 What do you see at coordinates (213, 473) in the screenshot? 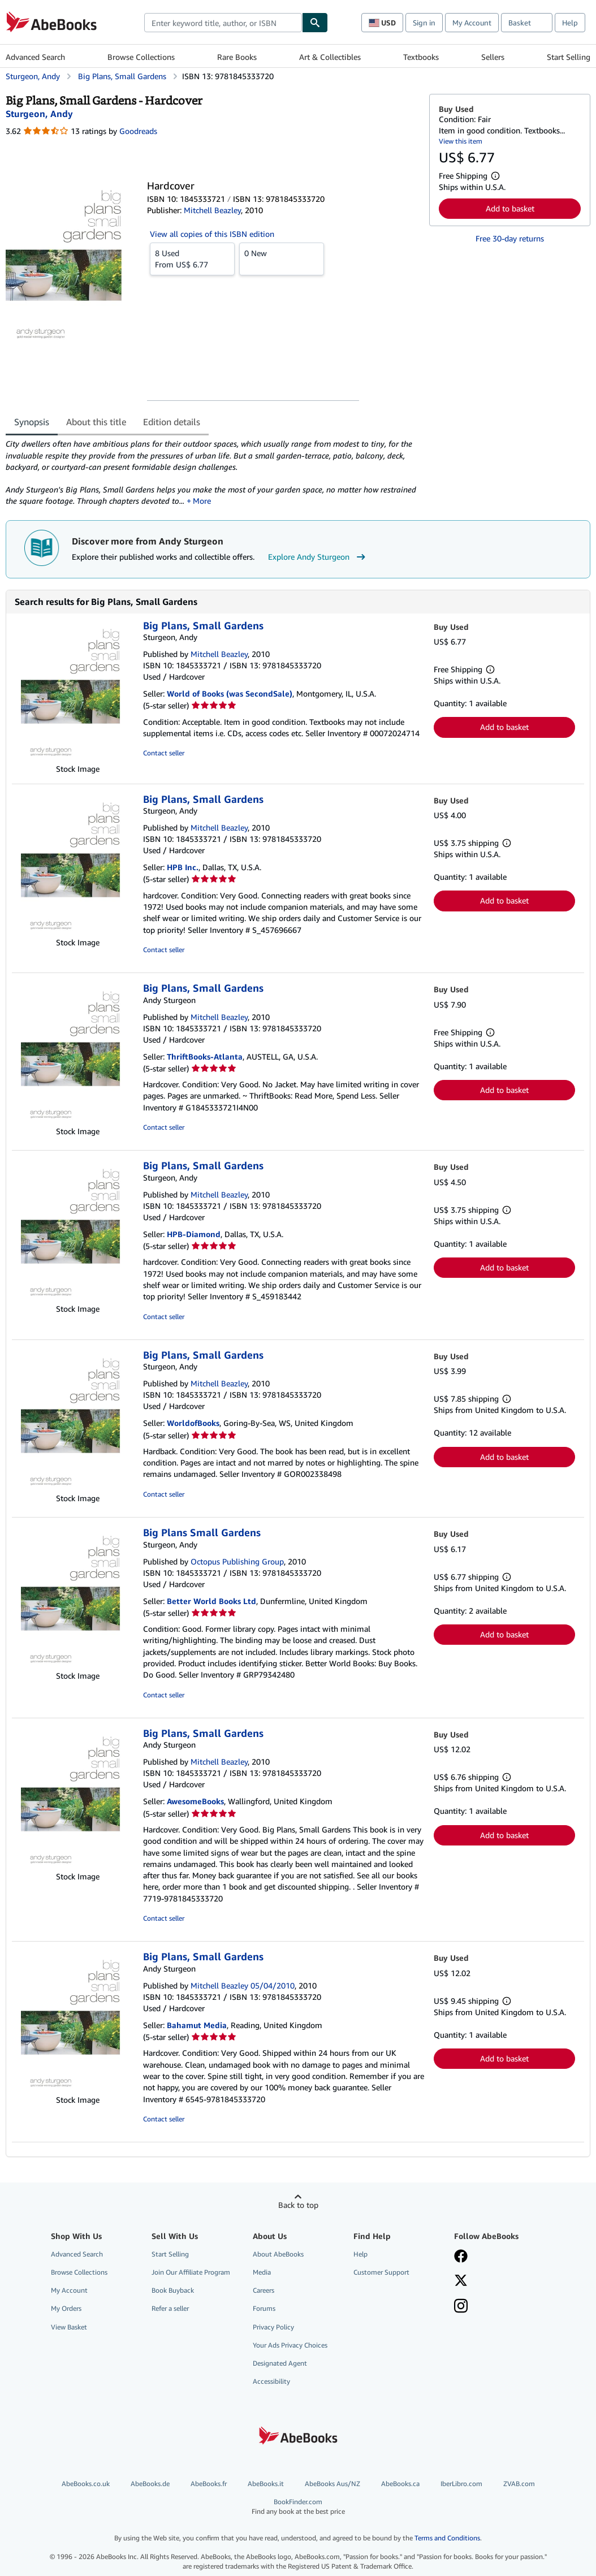
I see `[tabpanel]` at bounding box center [213, 473].